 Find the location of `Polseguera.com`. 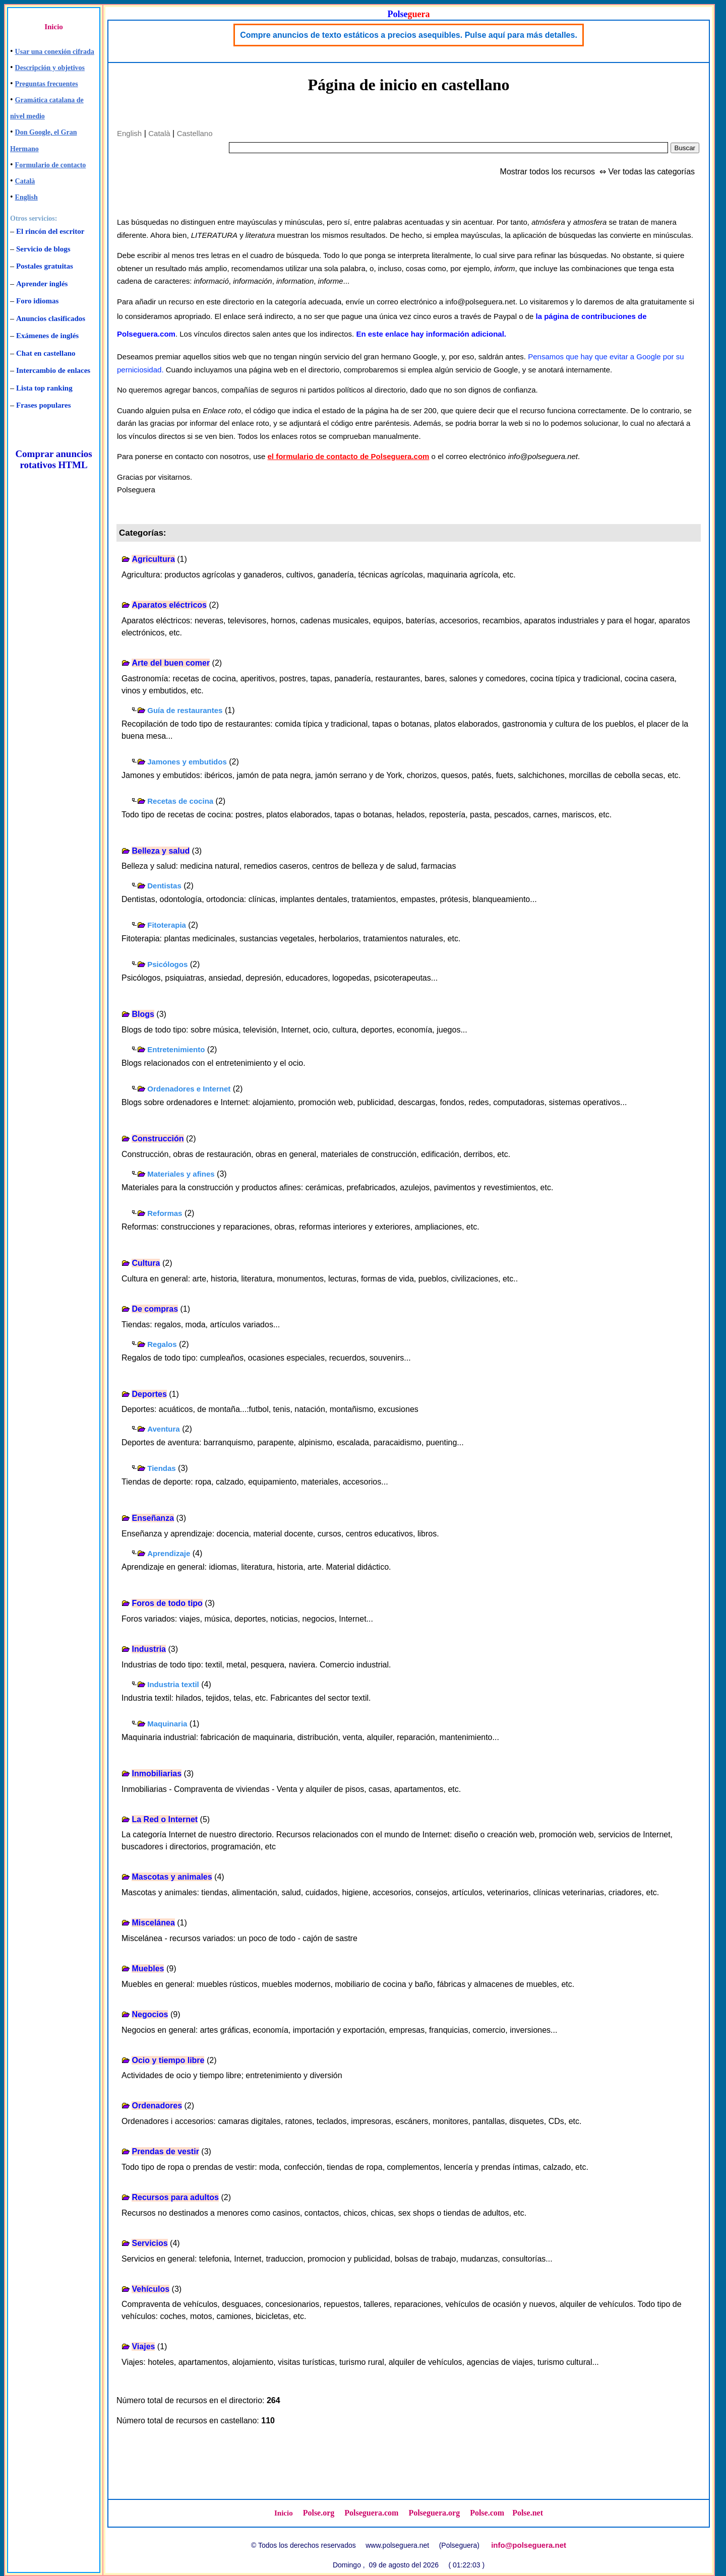

Polseguera.com is located at coordinates (371, 2512).